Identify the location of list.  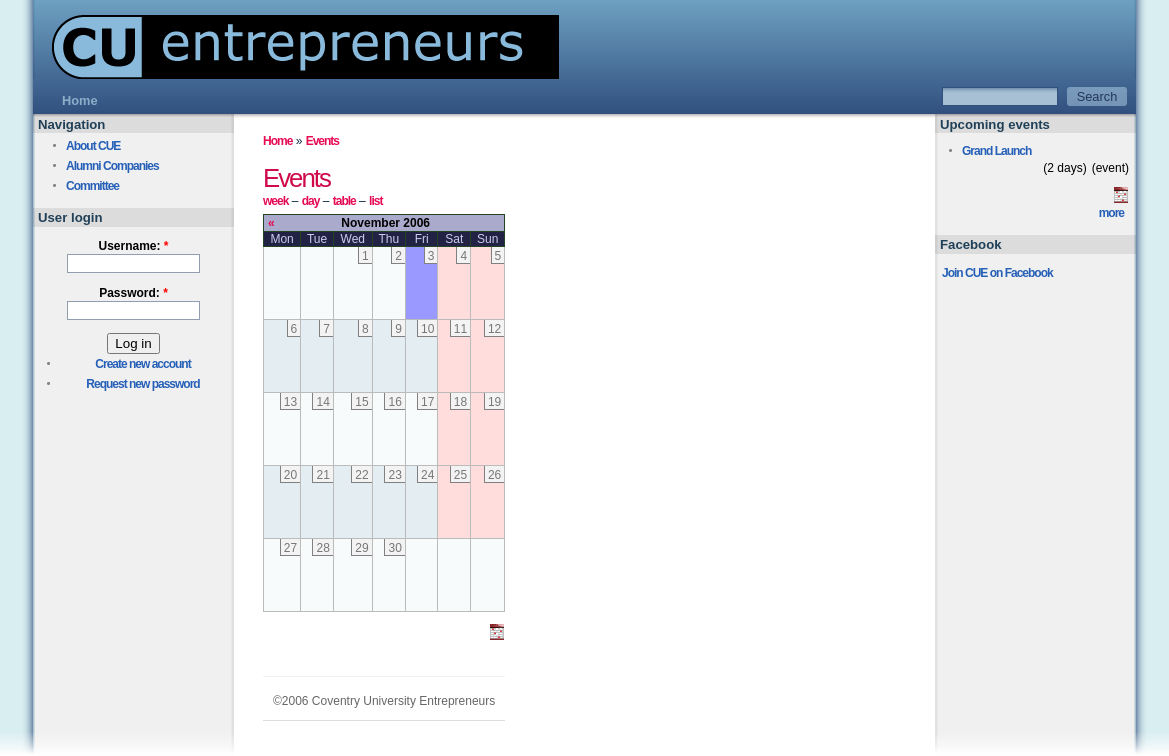
(375, 201).